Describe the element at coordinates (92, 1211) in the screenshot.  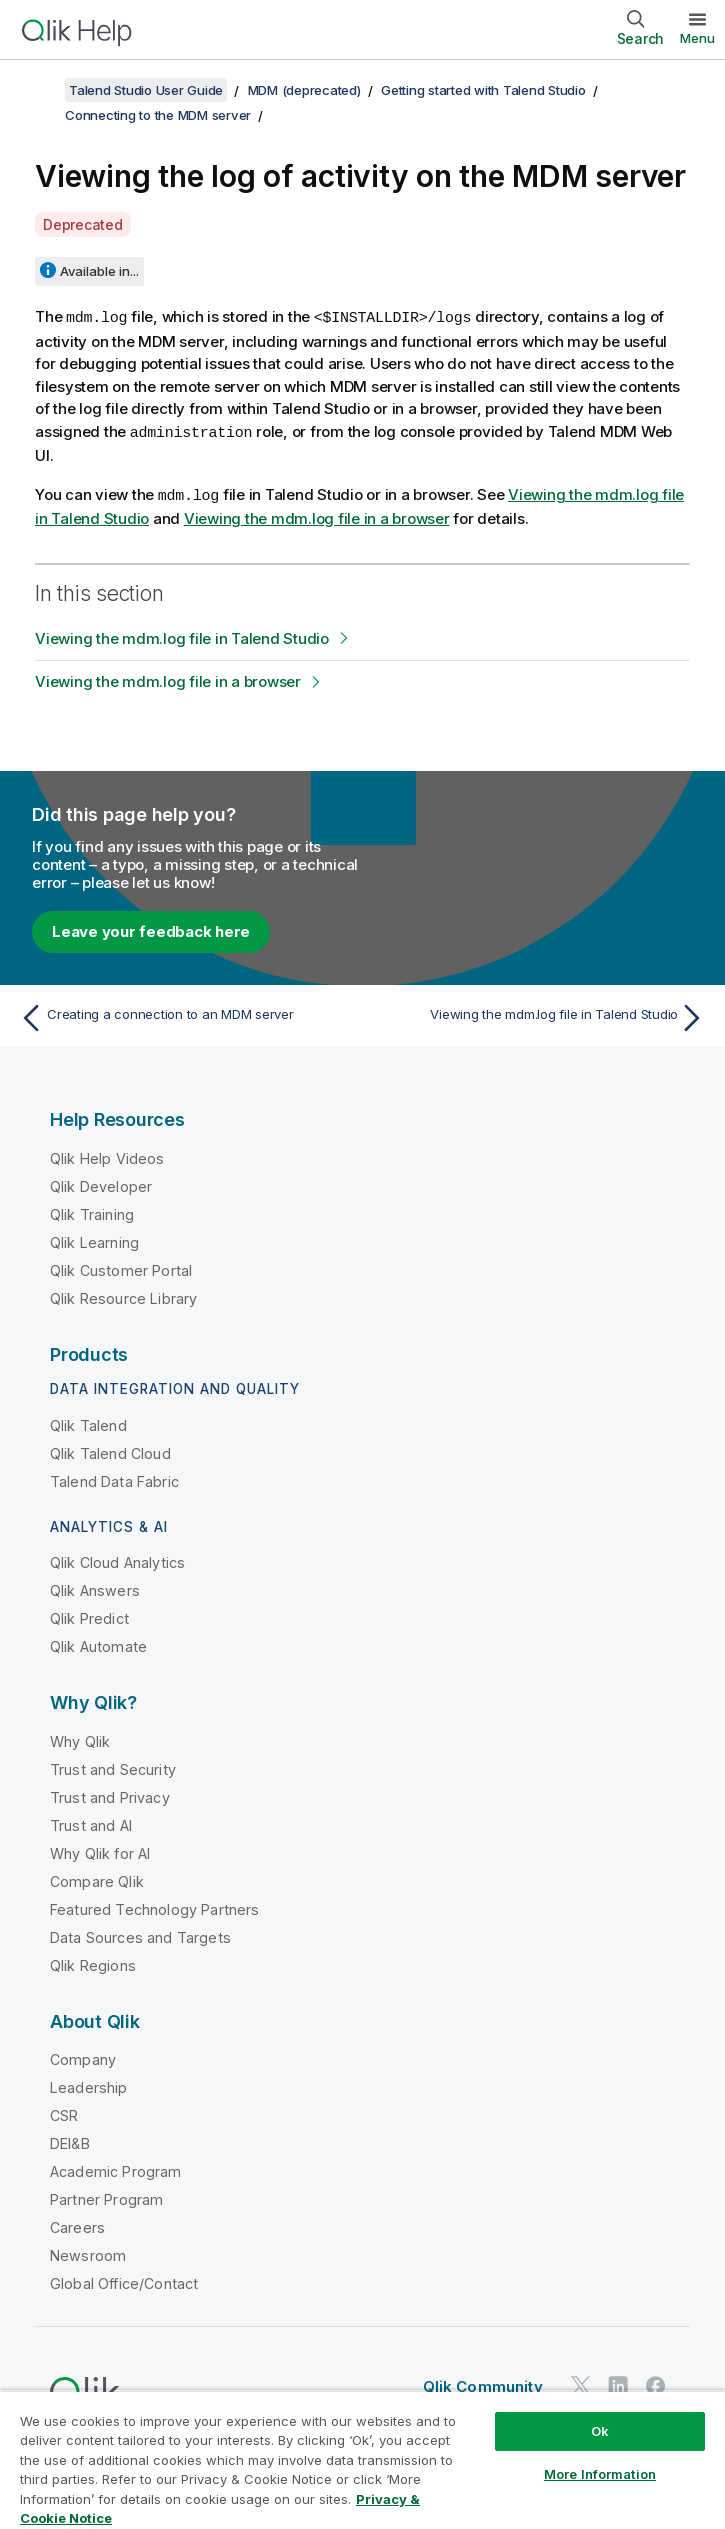
I see `Qlik Training` at that location.